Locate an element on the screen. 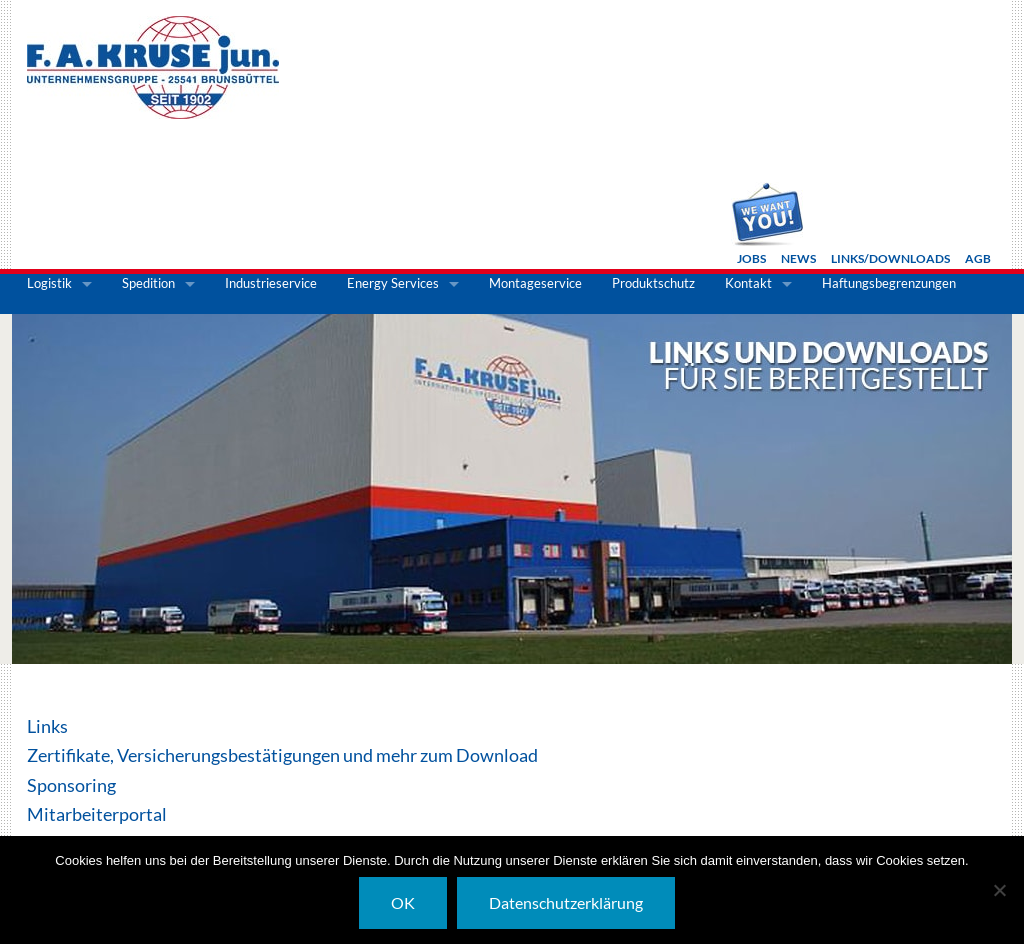 This screenshot has width=1024, height=944. Jobs is located at coordinates (751, 258).